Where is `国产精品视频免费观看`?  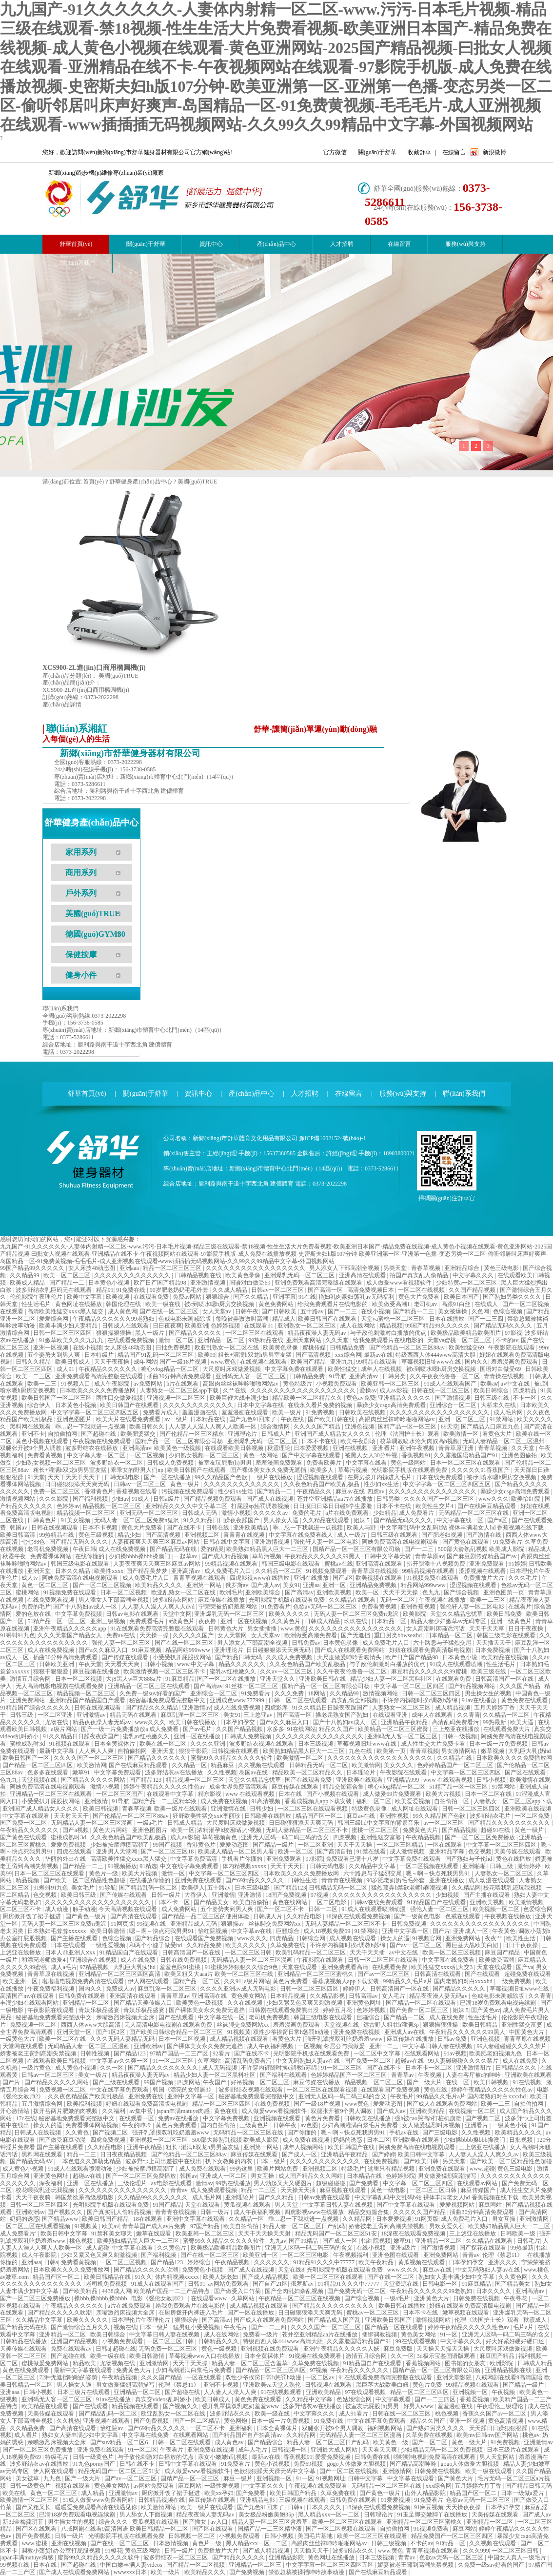 国产精品视频免费观看 is located at coordinates (213, 1498).